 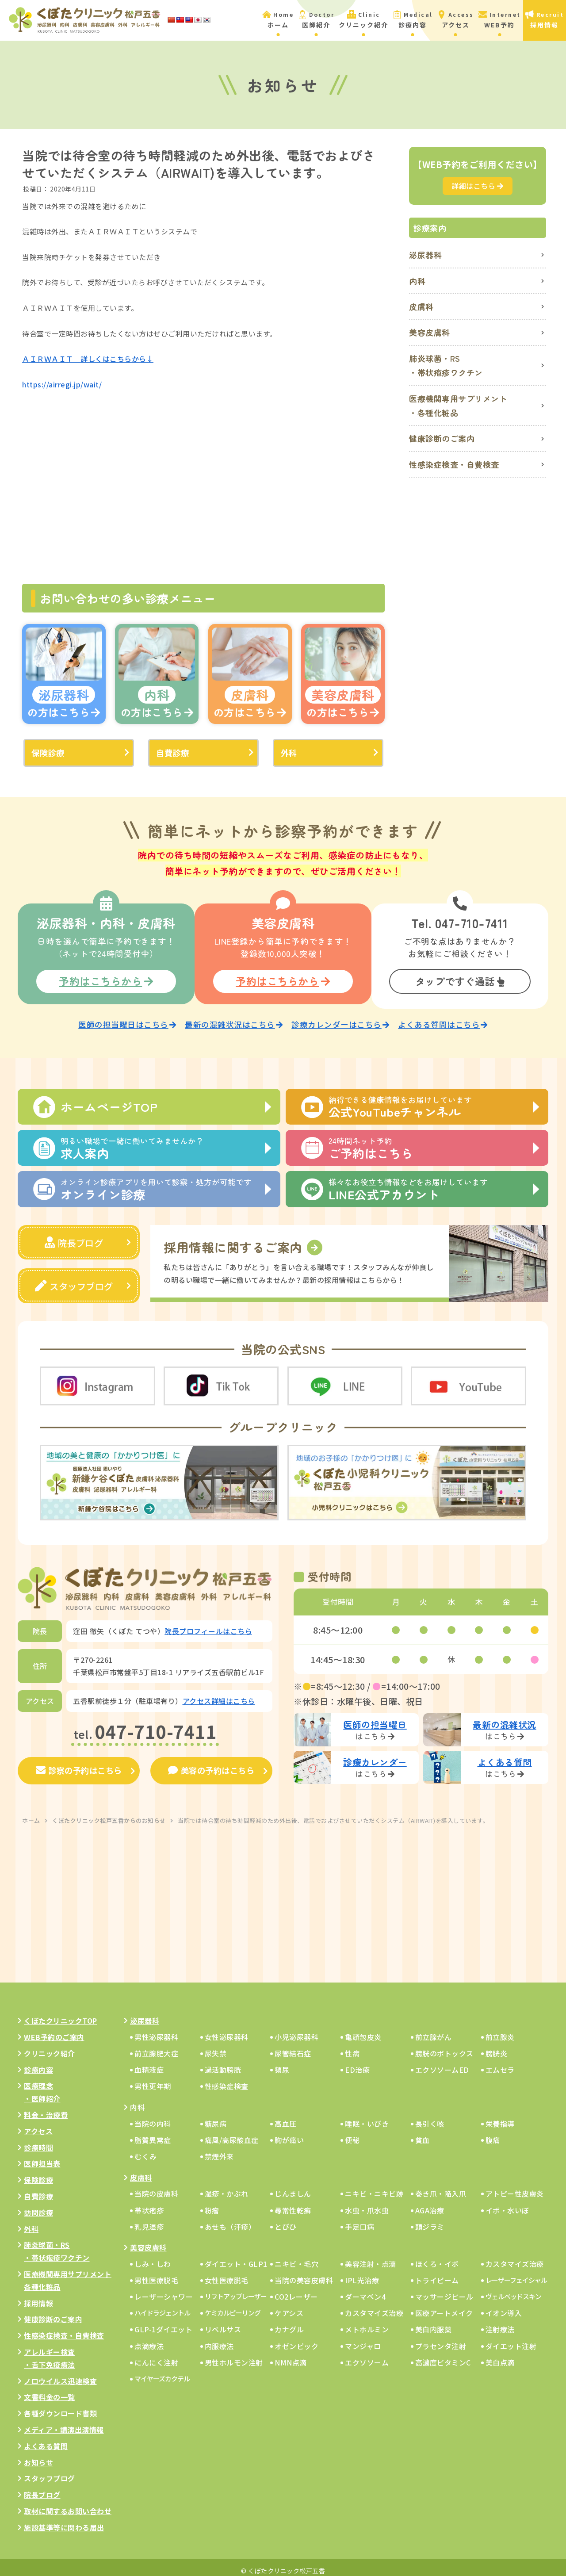 What do you see at coordinates (145, 2149) in the screenshot?
I see `むくみ` at bounding box center [145, 2149].